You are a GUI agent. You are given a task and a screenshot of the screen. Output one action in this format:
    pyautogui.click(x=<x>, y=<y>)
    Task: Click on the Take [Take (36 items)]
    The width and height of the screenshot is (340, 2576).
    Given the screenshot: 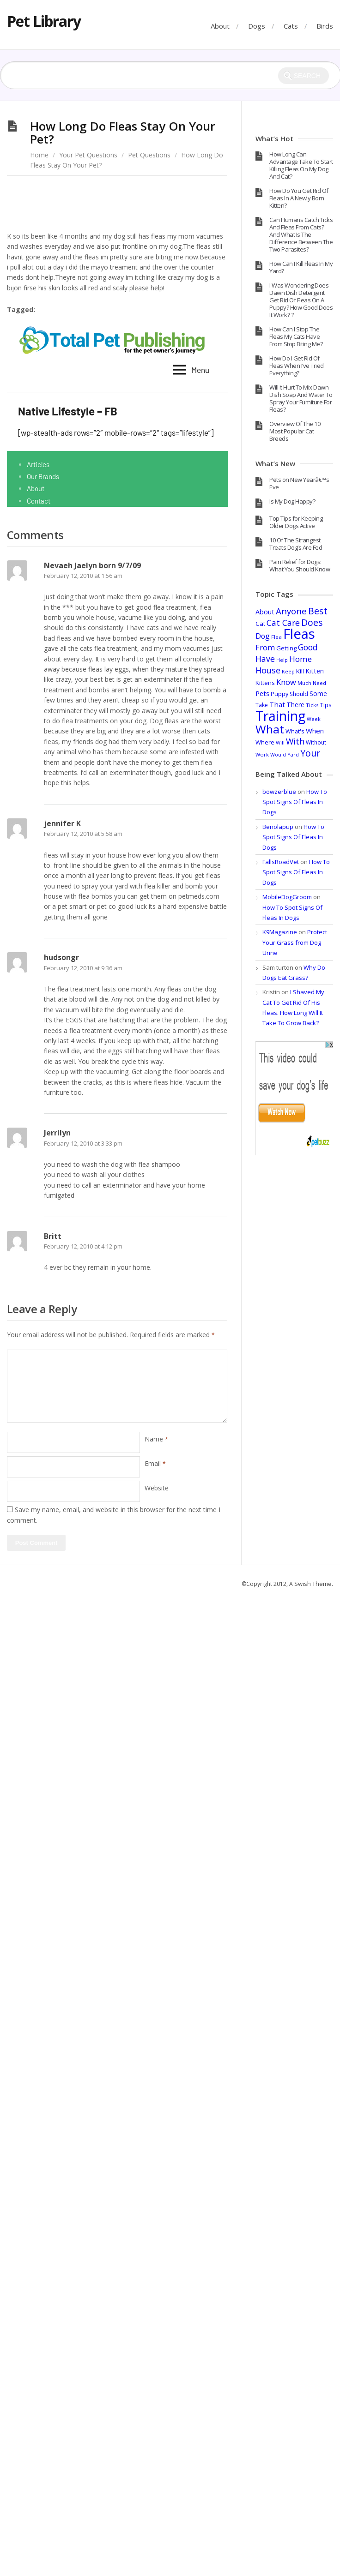 What is the action you would take?
    pyautogui.click(x=261, y=705)
    